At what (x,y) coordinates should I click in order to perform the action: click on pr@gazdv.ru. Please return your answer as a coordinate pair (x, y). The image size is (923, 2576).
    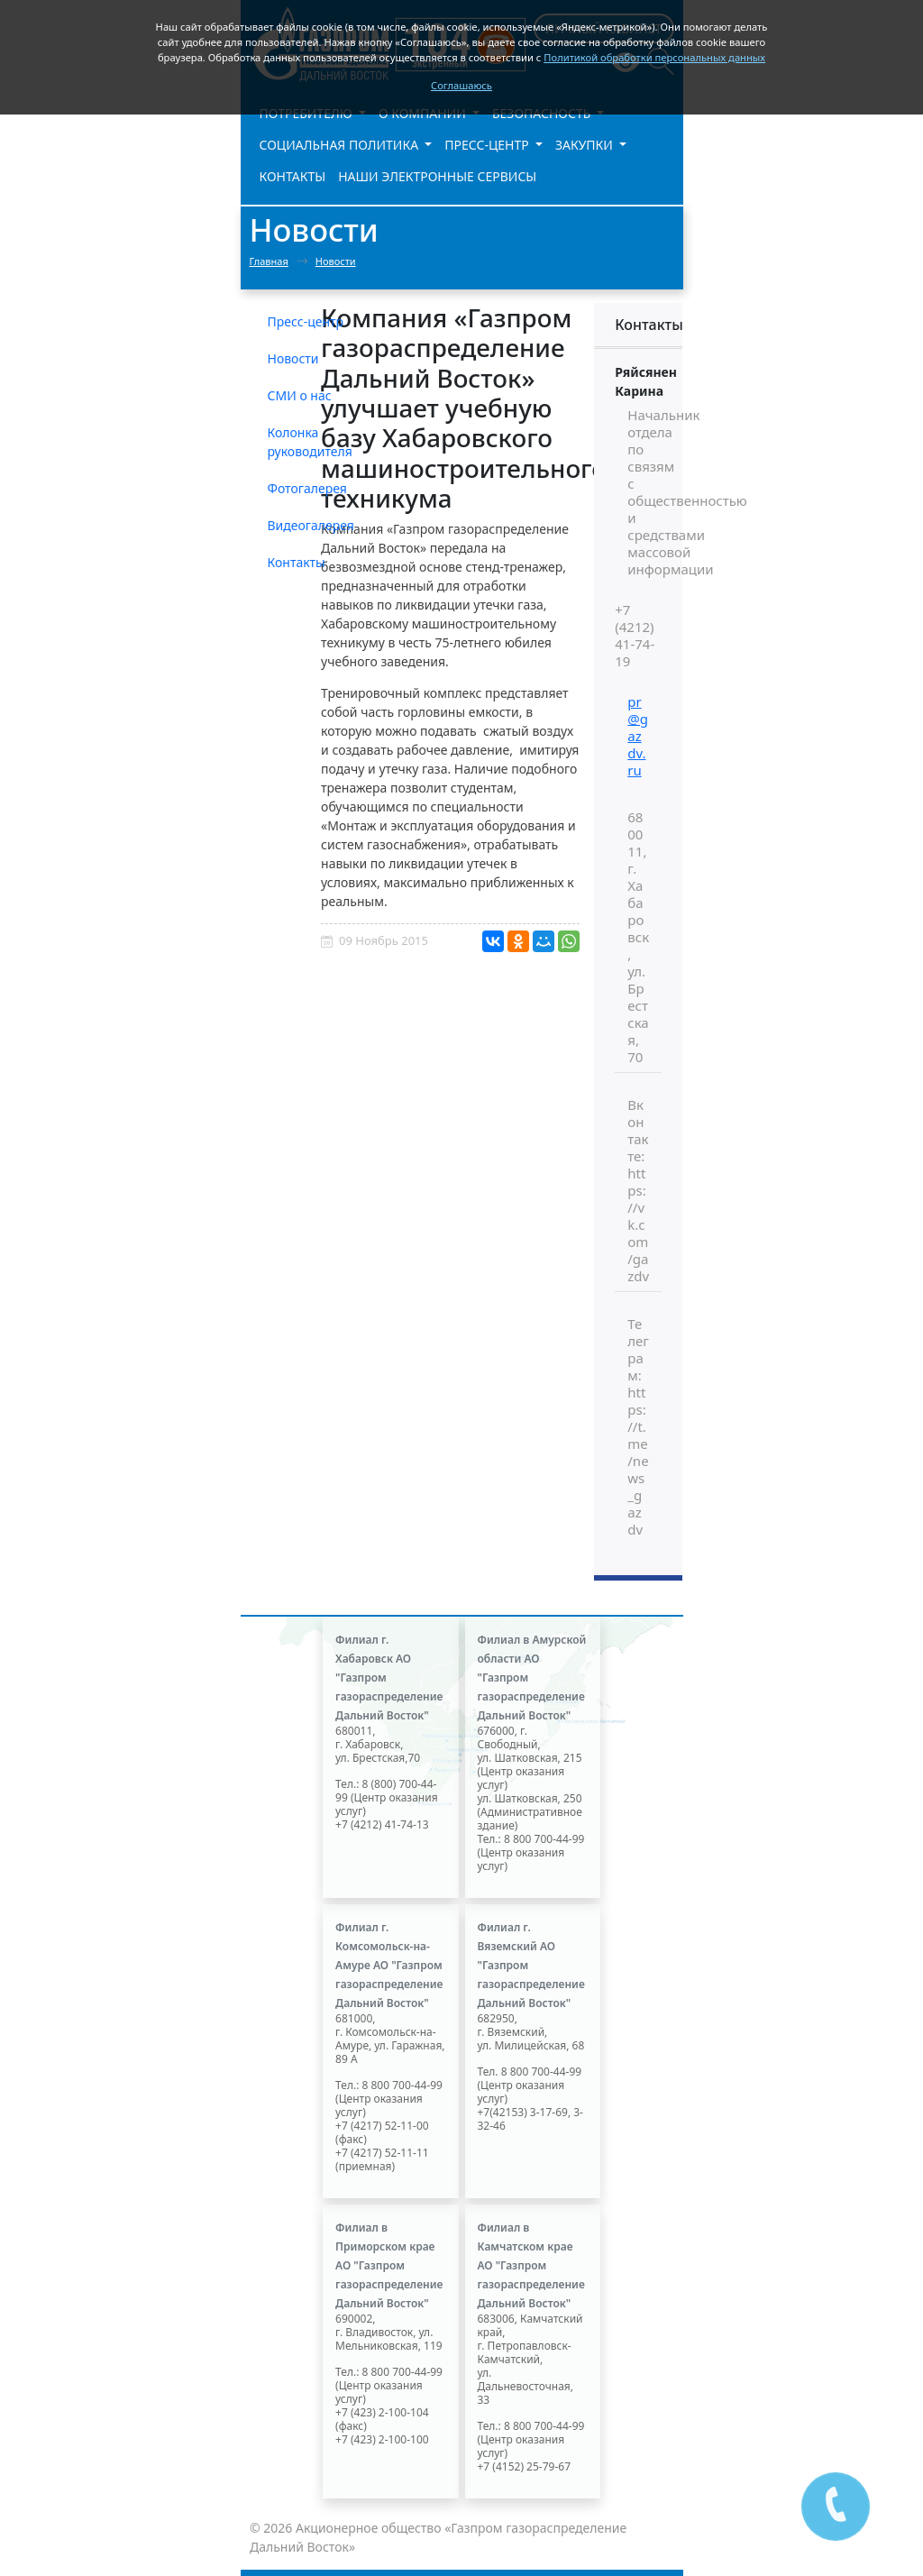
    Looking at the image, I should click on (637, 735).